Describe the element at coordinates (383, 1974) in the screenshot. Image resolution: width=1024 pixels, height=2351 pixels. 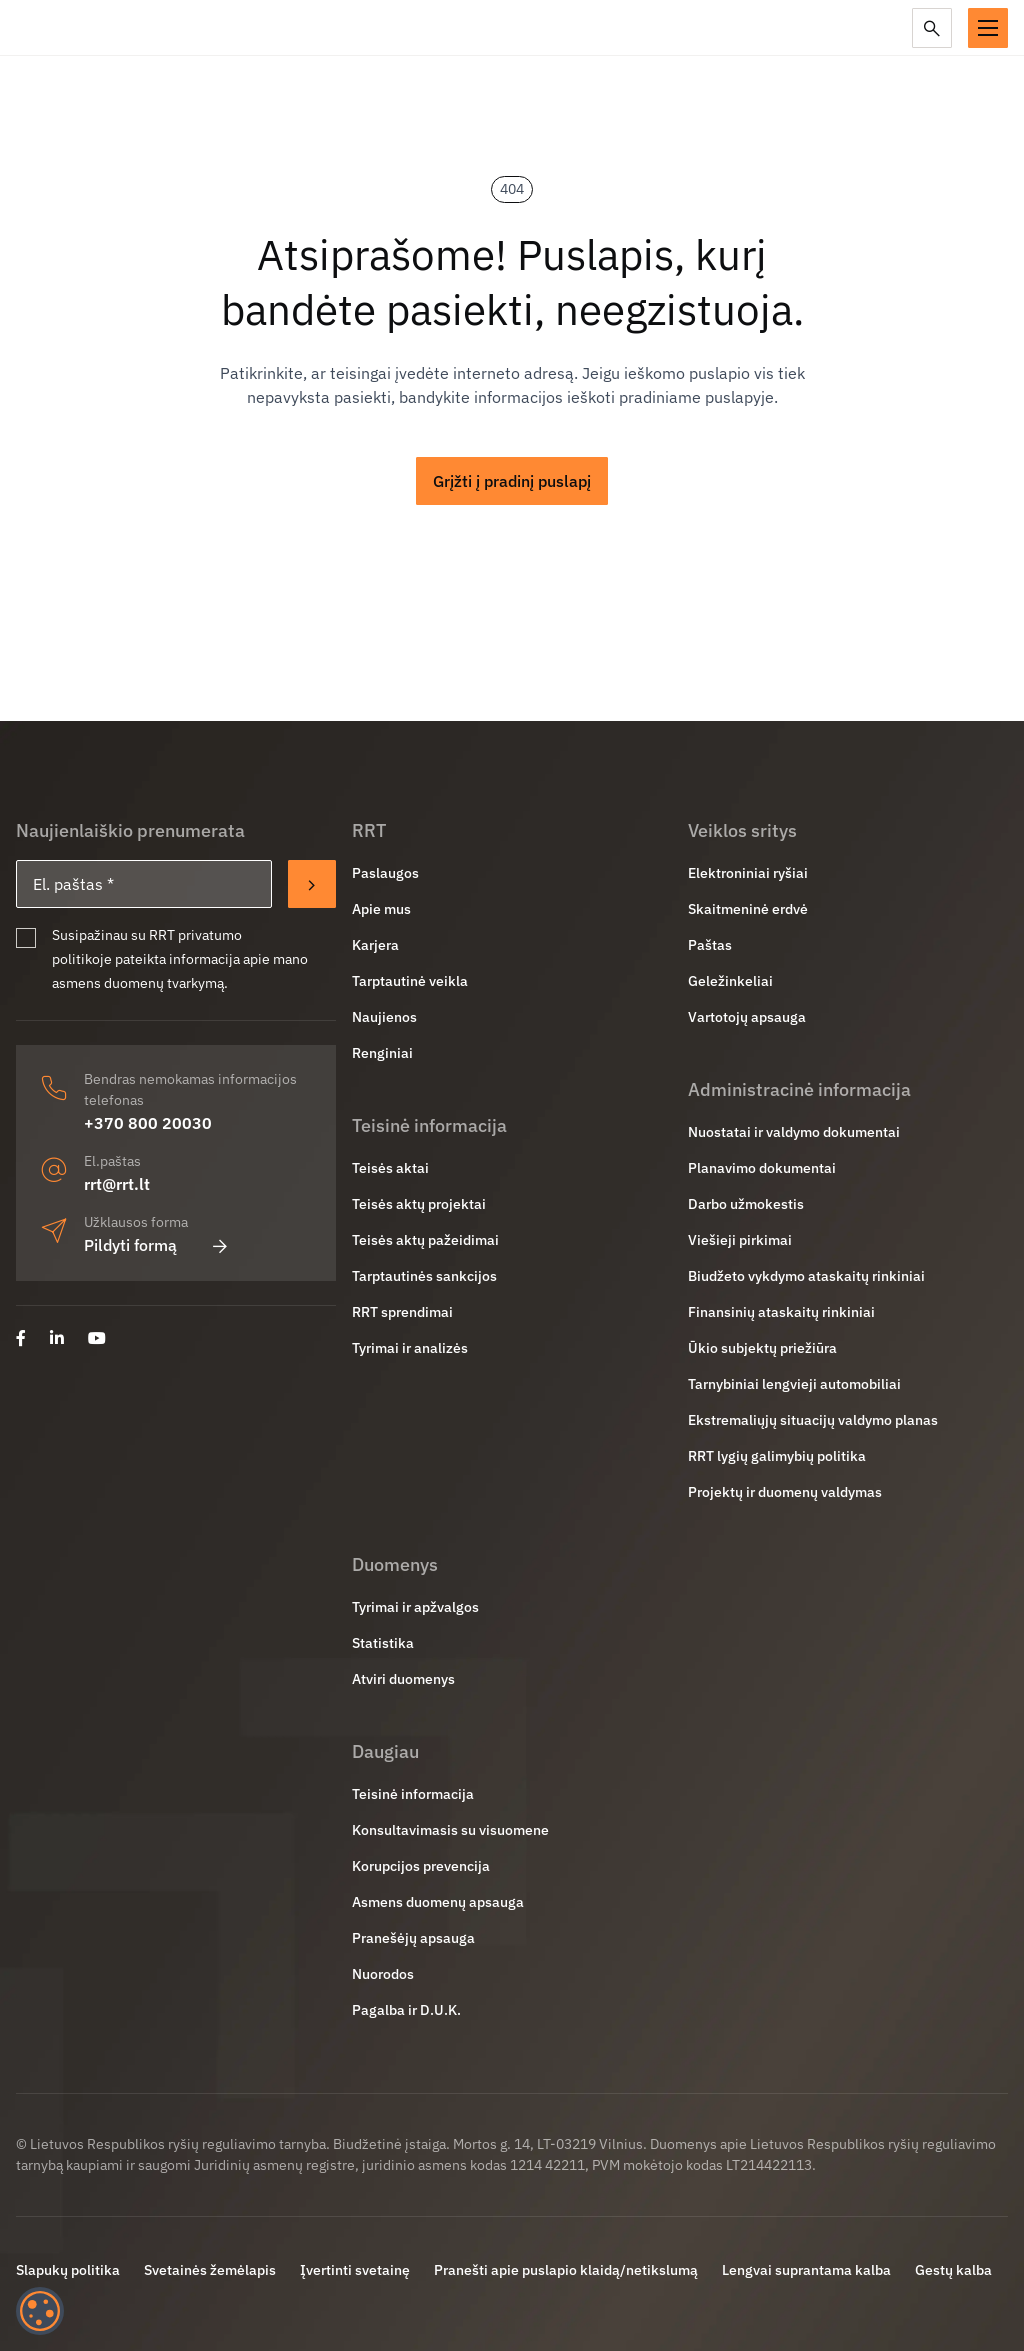
I see `Nuorodos` at that location.